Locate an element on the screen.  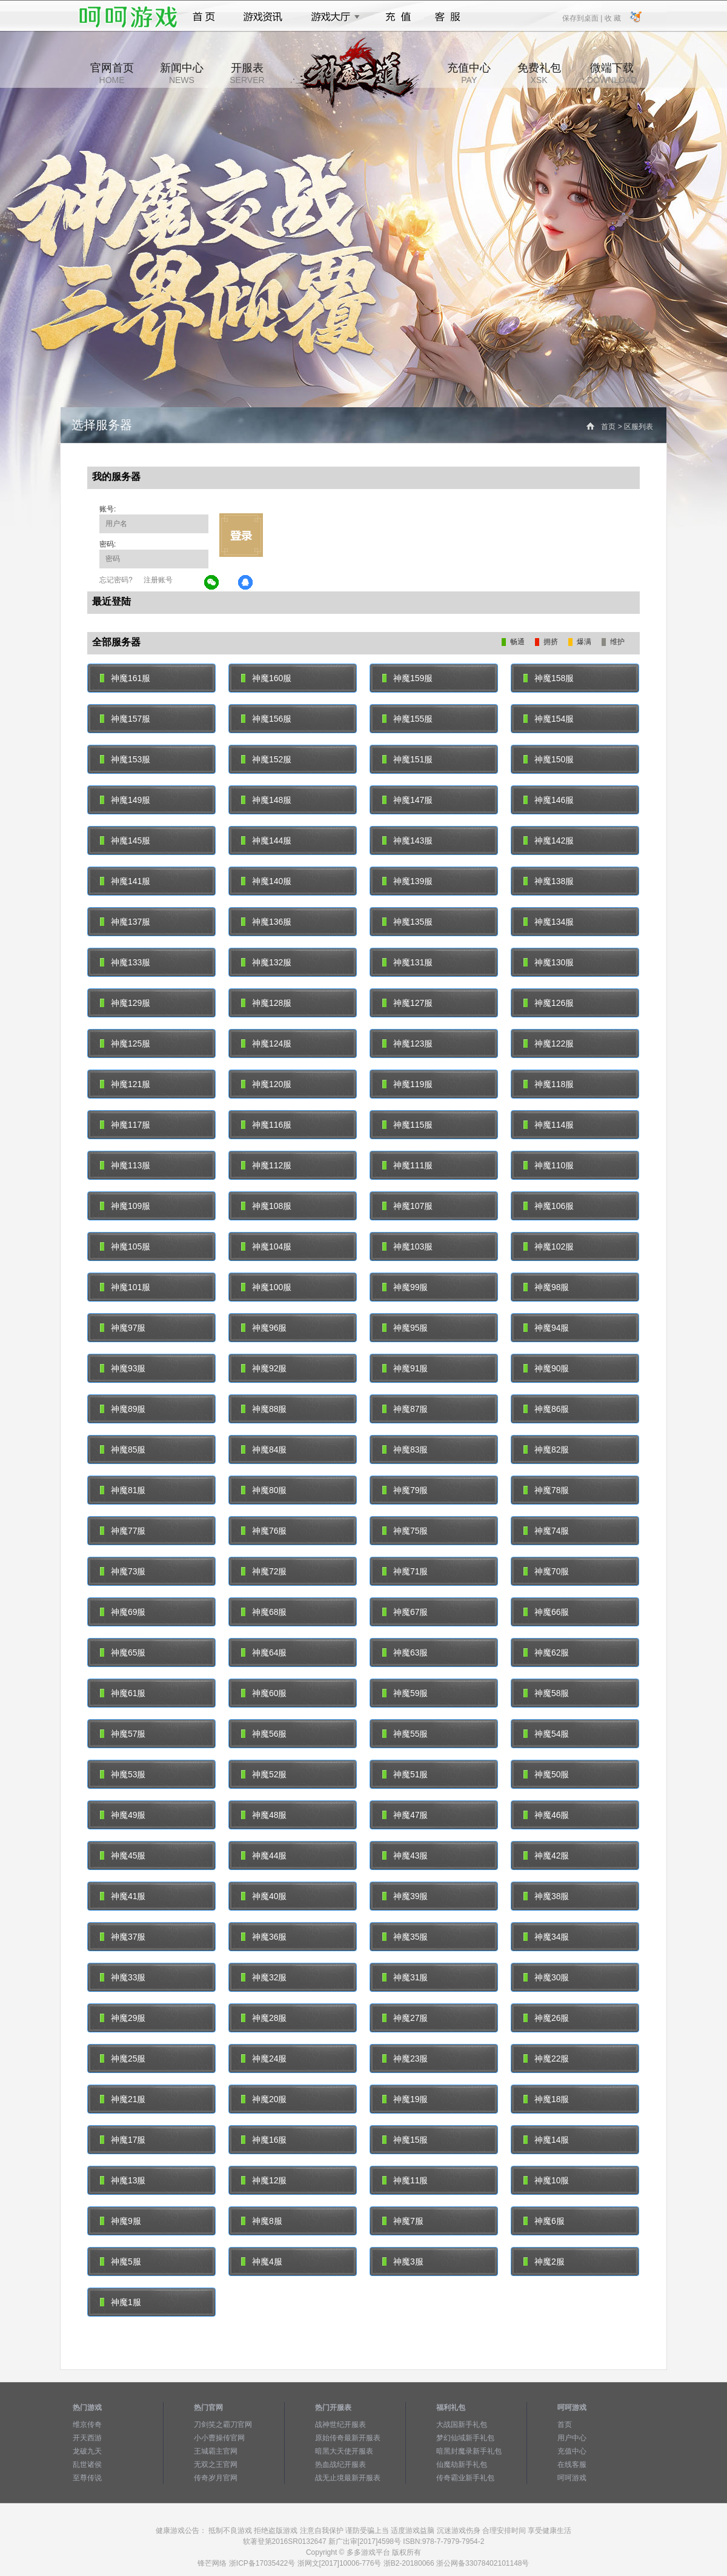
神魔129服 is located at coordinates (125, 1003).